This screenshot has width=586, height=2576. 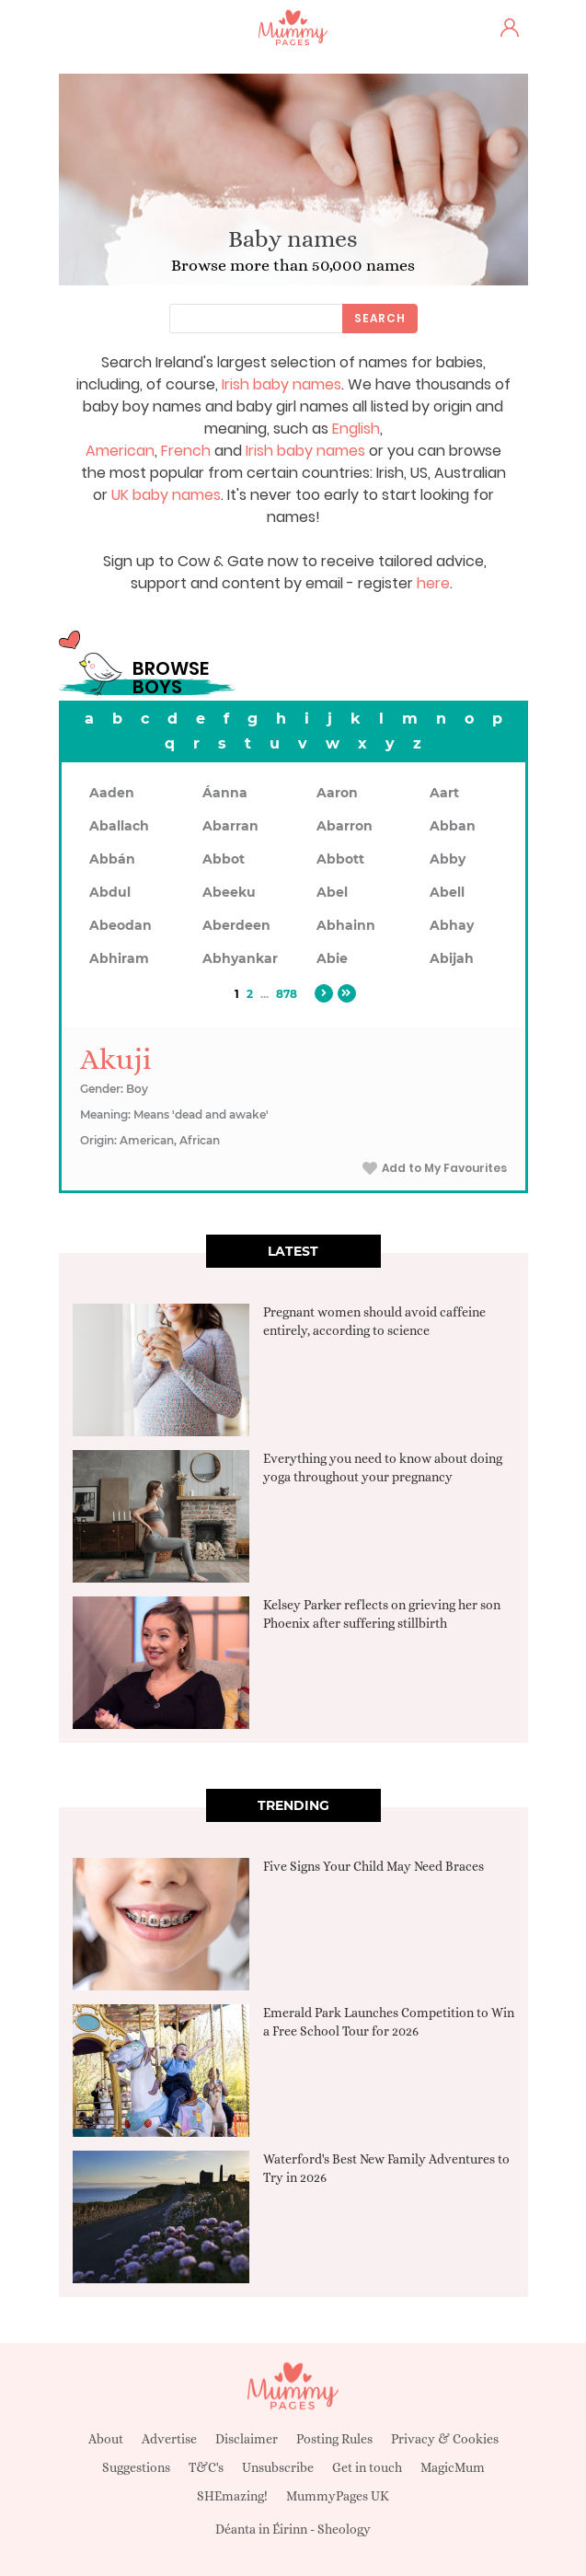 What do you see at coordinates (332, 892) in the screenshot?
I see `Abel` at bounding box center [332, 892].